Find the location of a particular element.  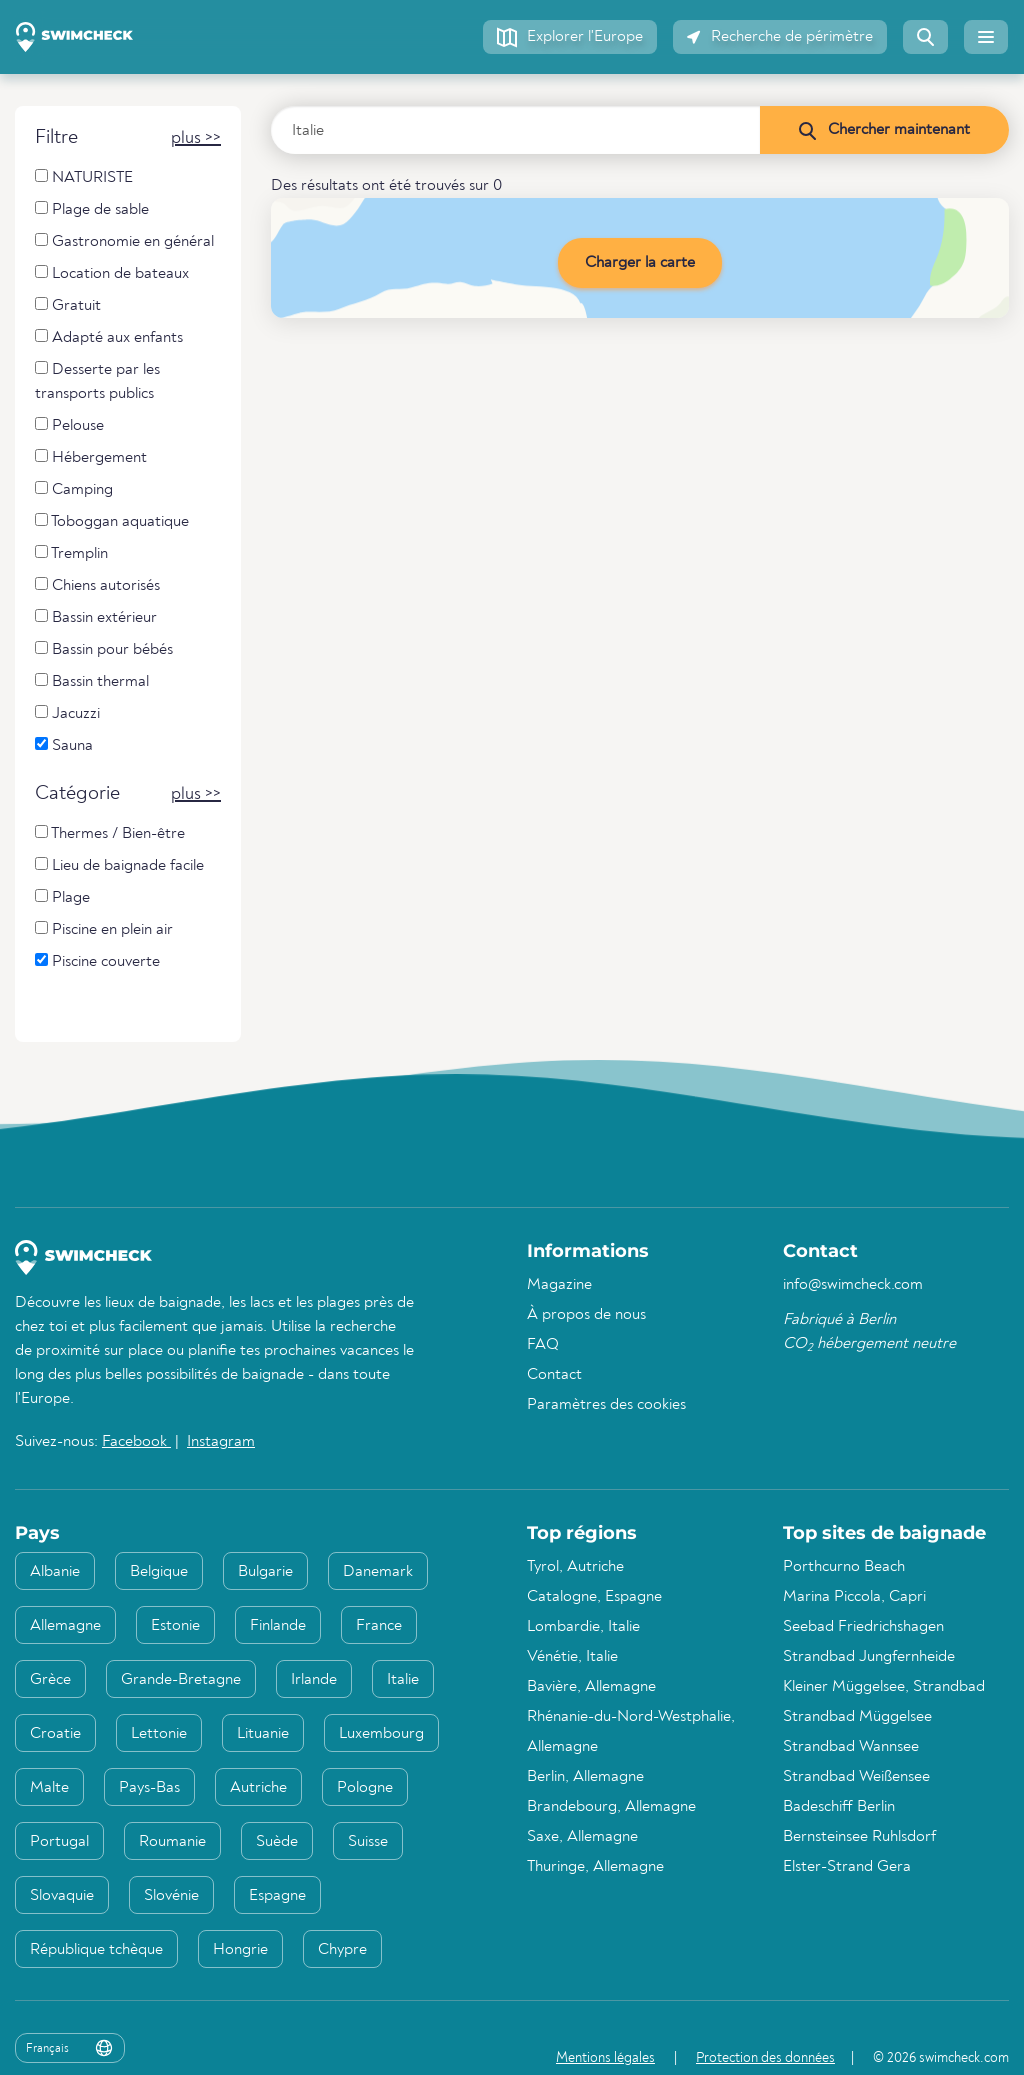

Bernsteinsee Ruhlsdorf is located at coordinates (859, 1837).